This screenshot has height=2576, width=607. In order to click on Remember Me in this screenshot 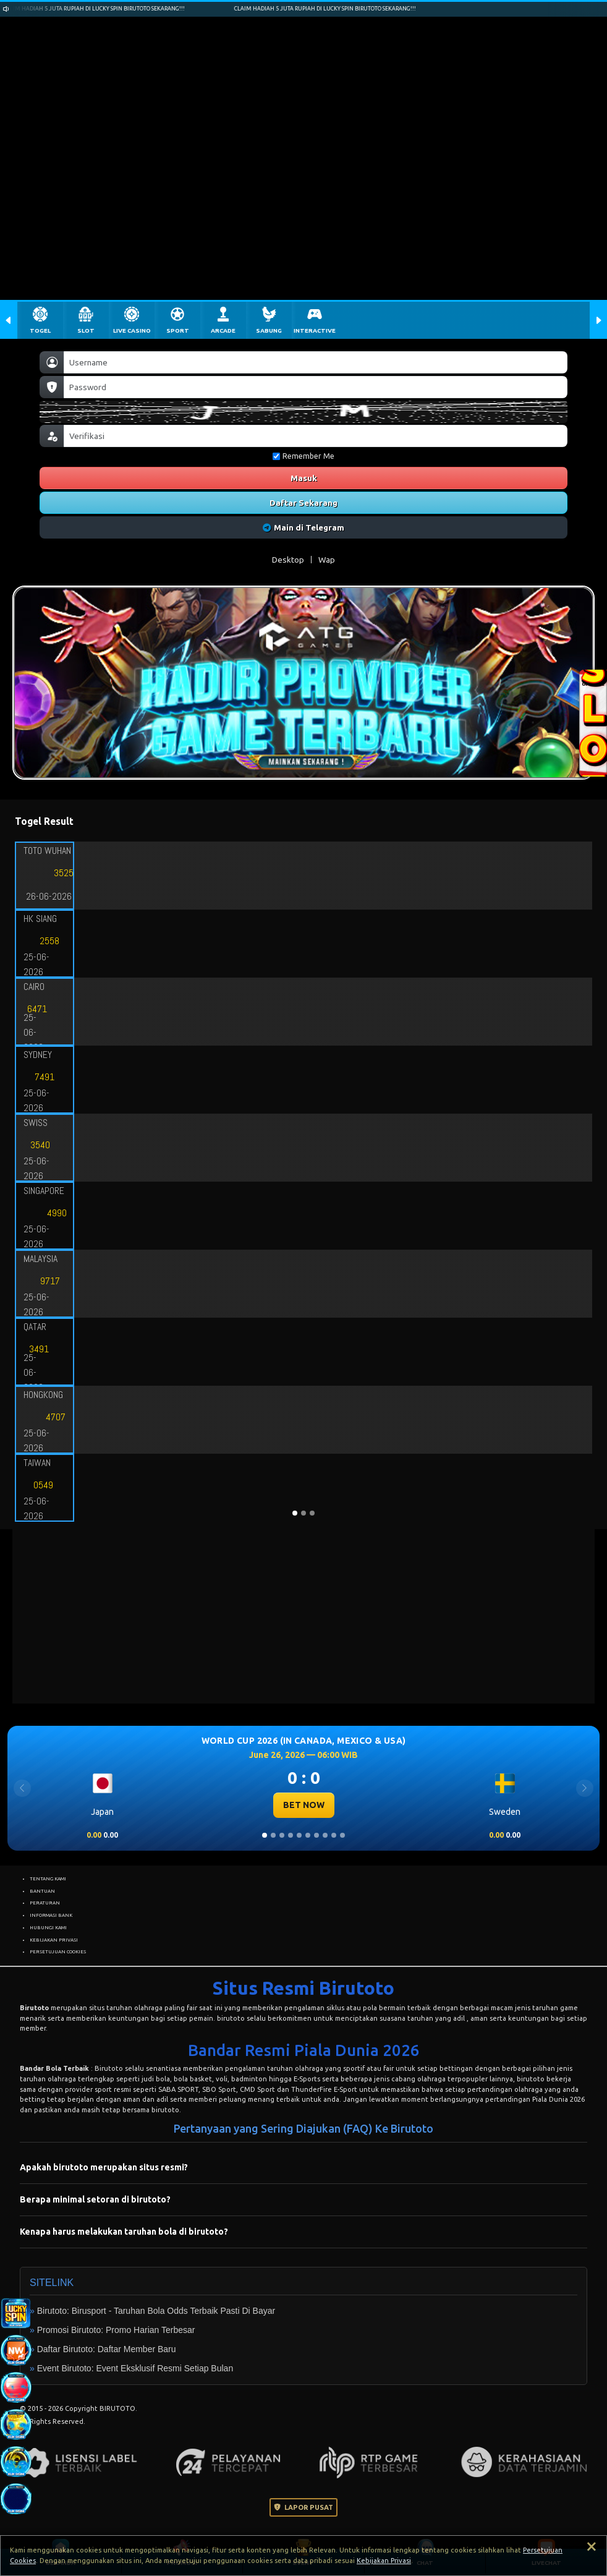, I will do `click(303, 456)`.